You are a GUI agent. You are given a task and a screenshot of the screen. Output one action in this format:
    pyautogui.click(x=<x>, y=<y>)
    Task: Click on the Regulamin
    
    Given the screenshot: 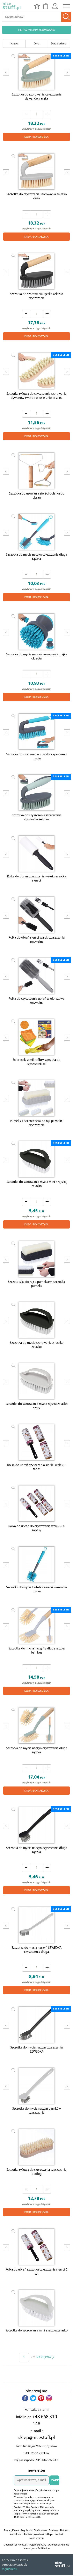 What is the action you would take?
    pyautogui.click(x=26, y=2557)
    